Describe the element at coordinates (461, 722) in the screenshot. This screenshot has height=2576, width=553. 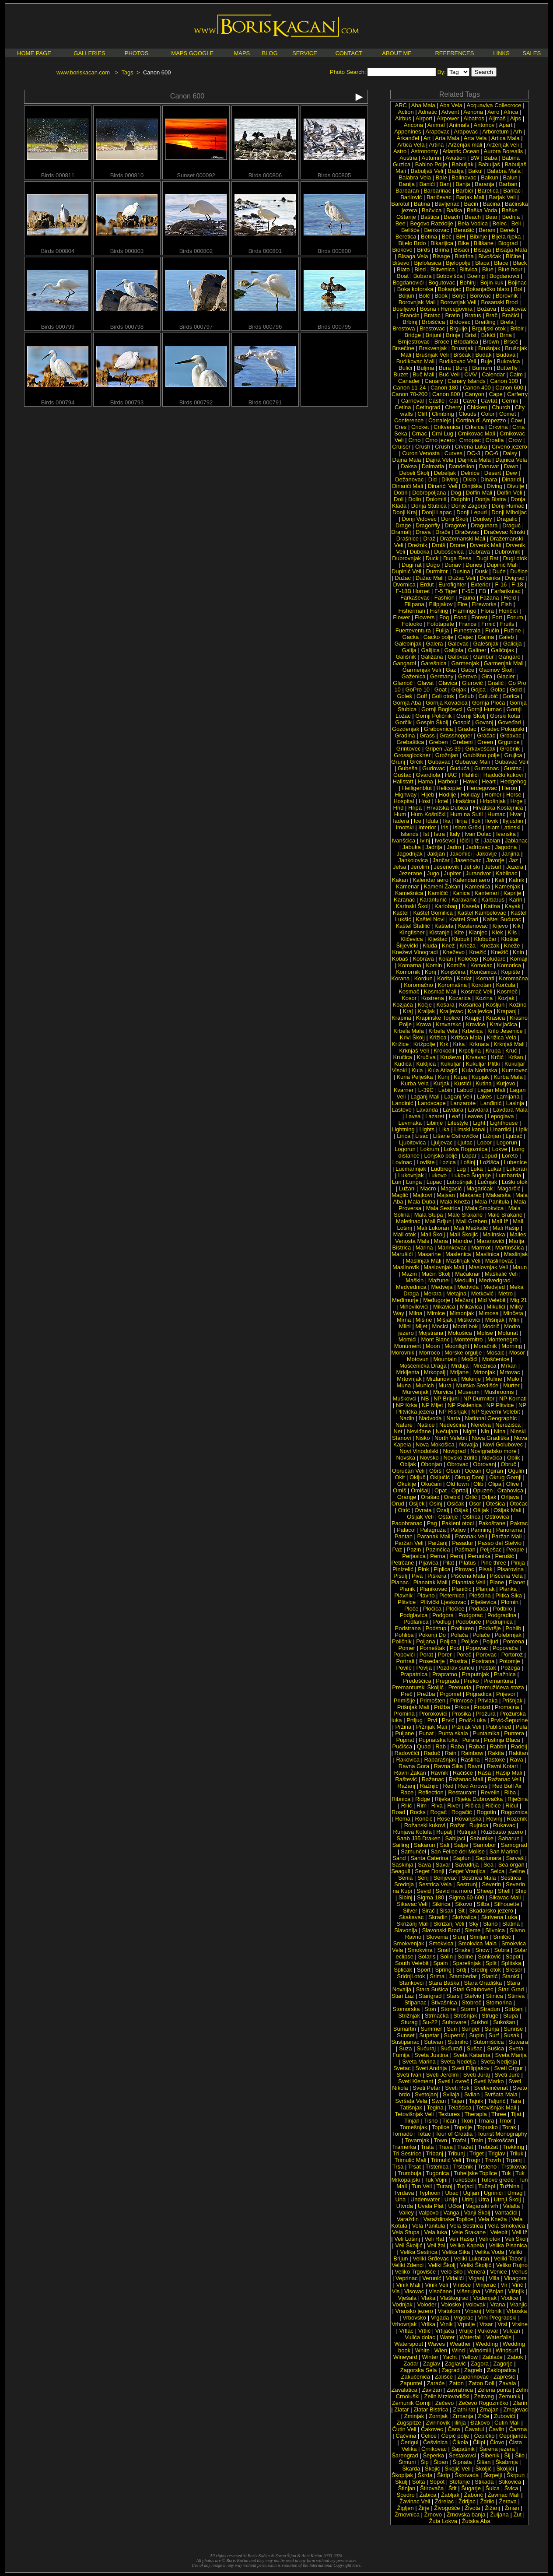
I see `Gospić` at that location.